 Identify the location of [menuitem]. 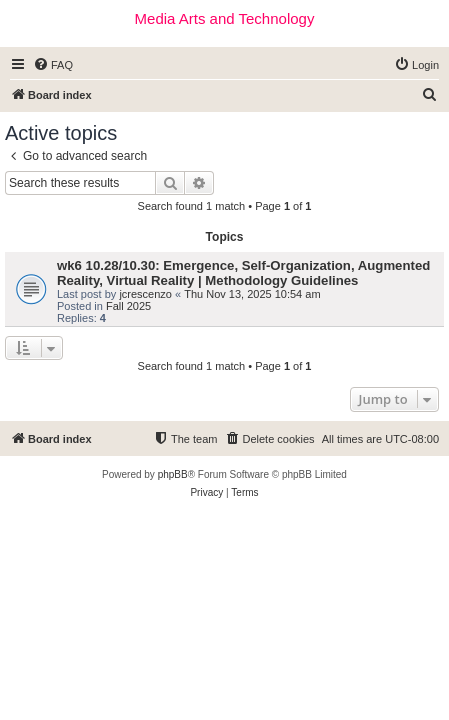
(53, 65).